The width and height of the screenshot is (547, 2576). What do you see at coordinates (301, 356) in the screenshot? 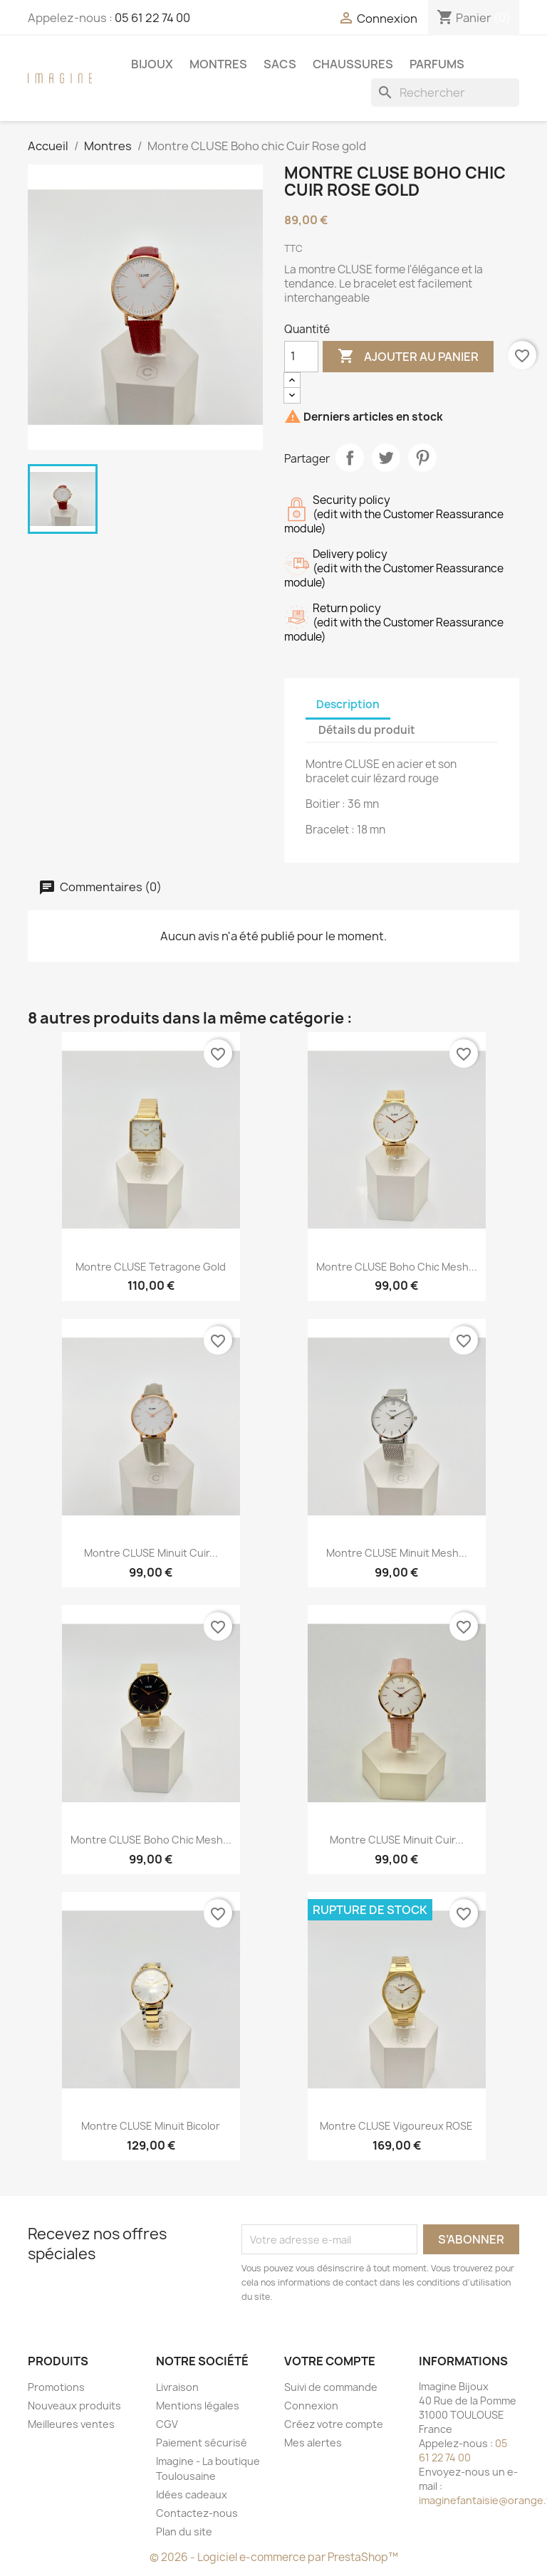
I see `[Quantité]` at bounding box center [301, 356].